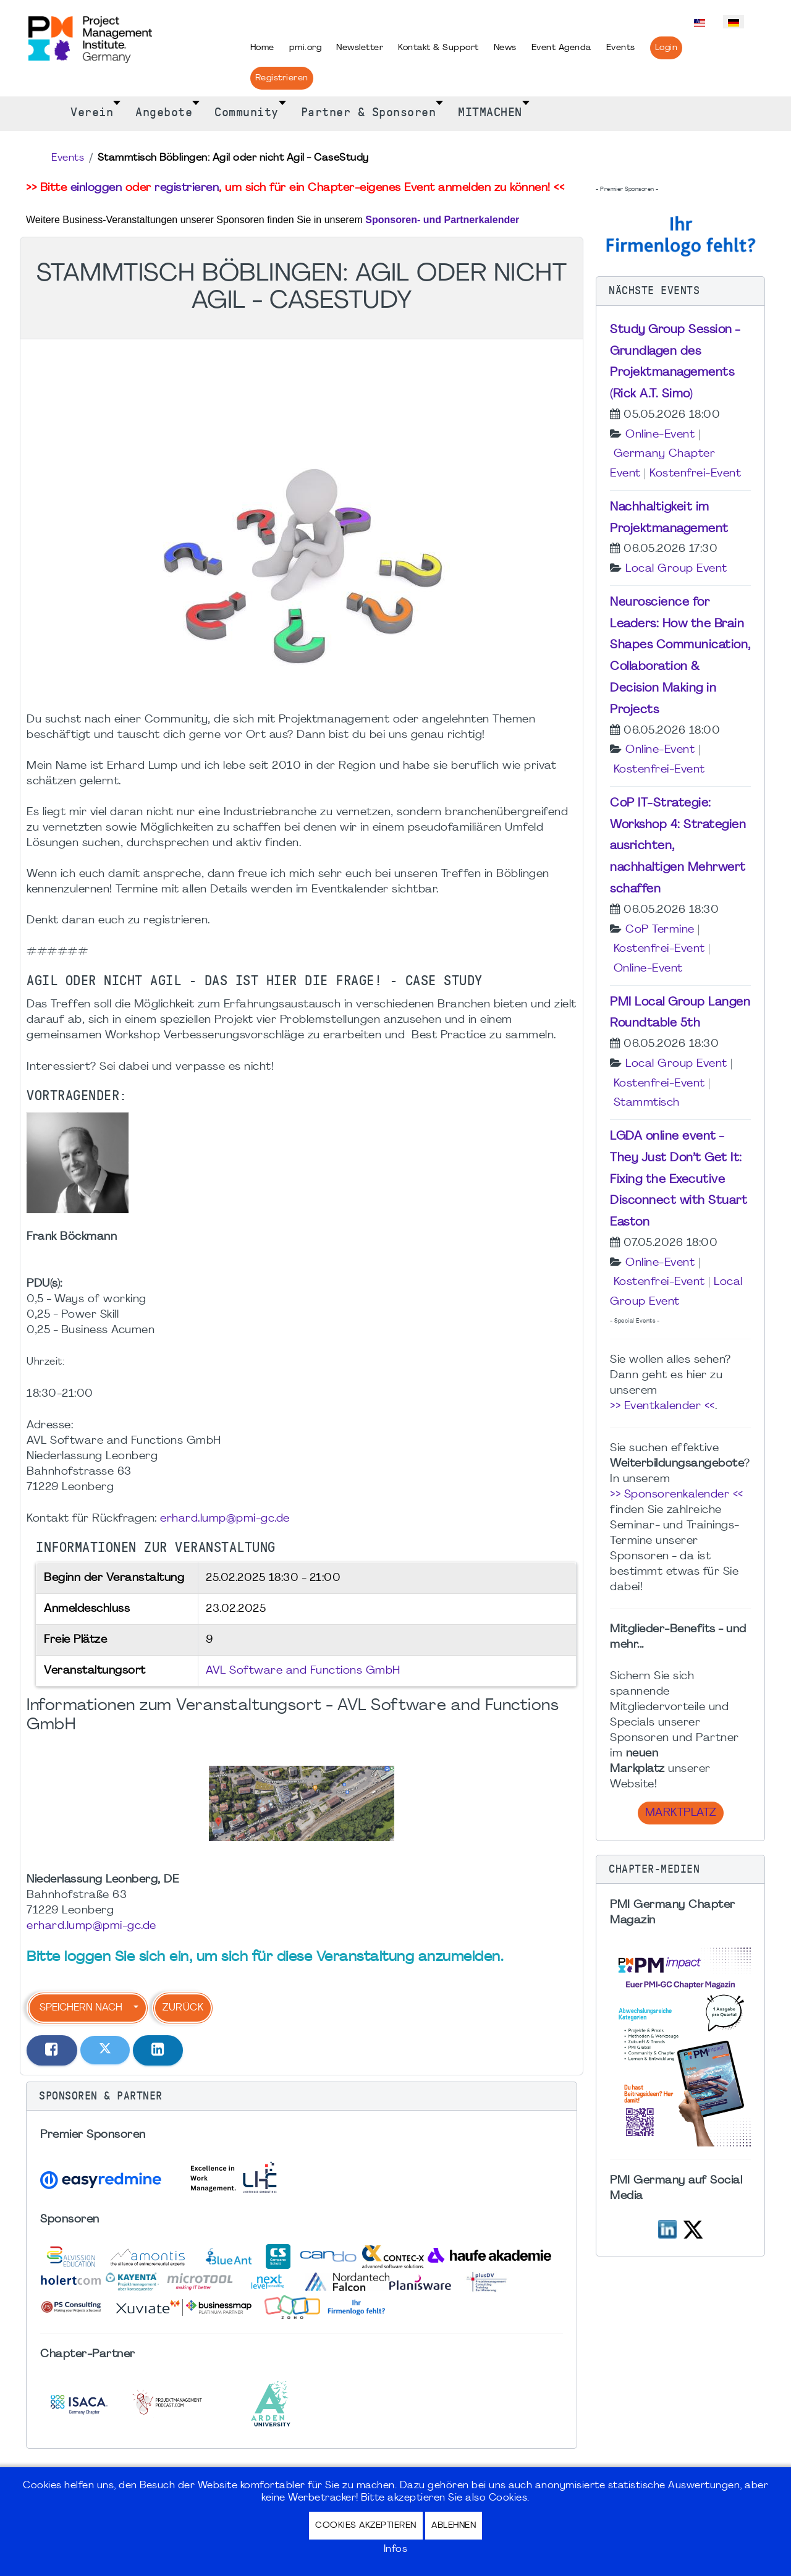 This screenshot has width=791, height=2576. Describe the element at coordinates (186, 188) in the screenshot. I see `registrieren` at that location.